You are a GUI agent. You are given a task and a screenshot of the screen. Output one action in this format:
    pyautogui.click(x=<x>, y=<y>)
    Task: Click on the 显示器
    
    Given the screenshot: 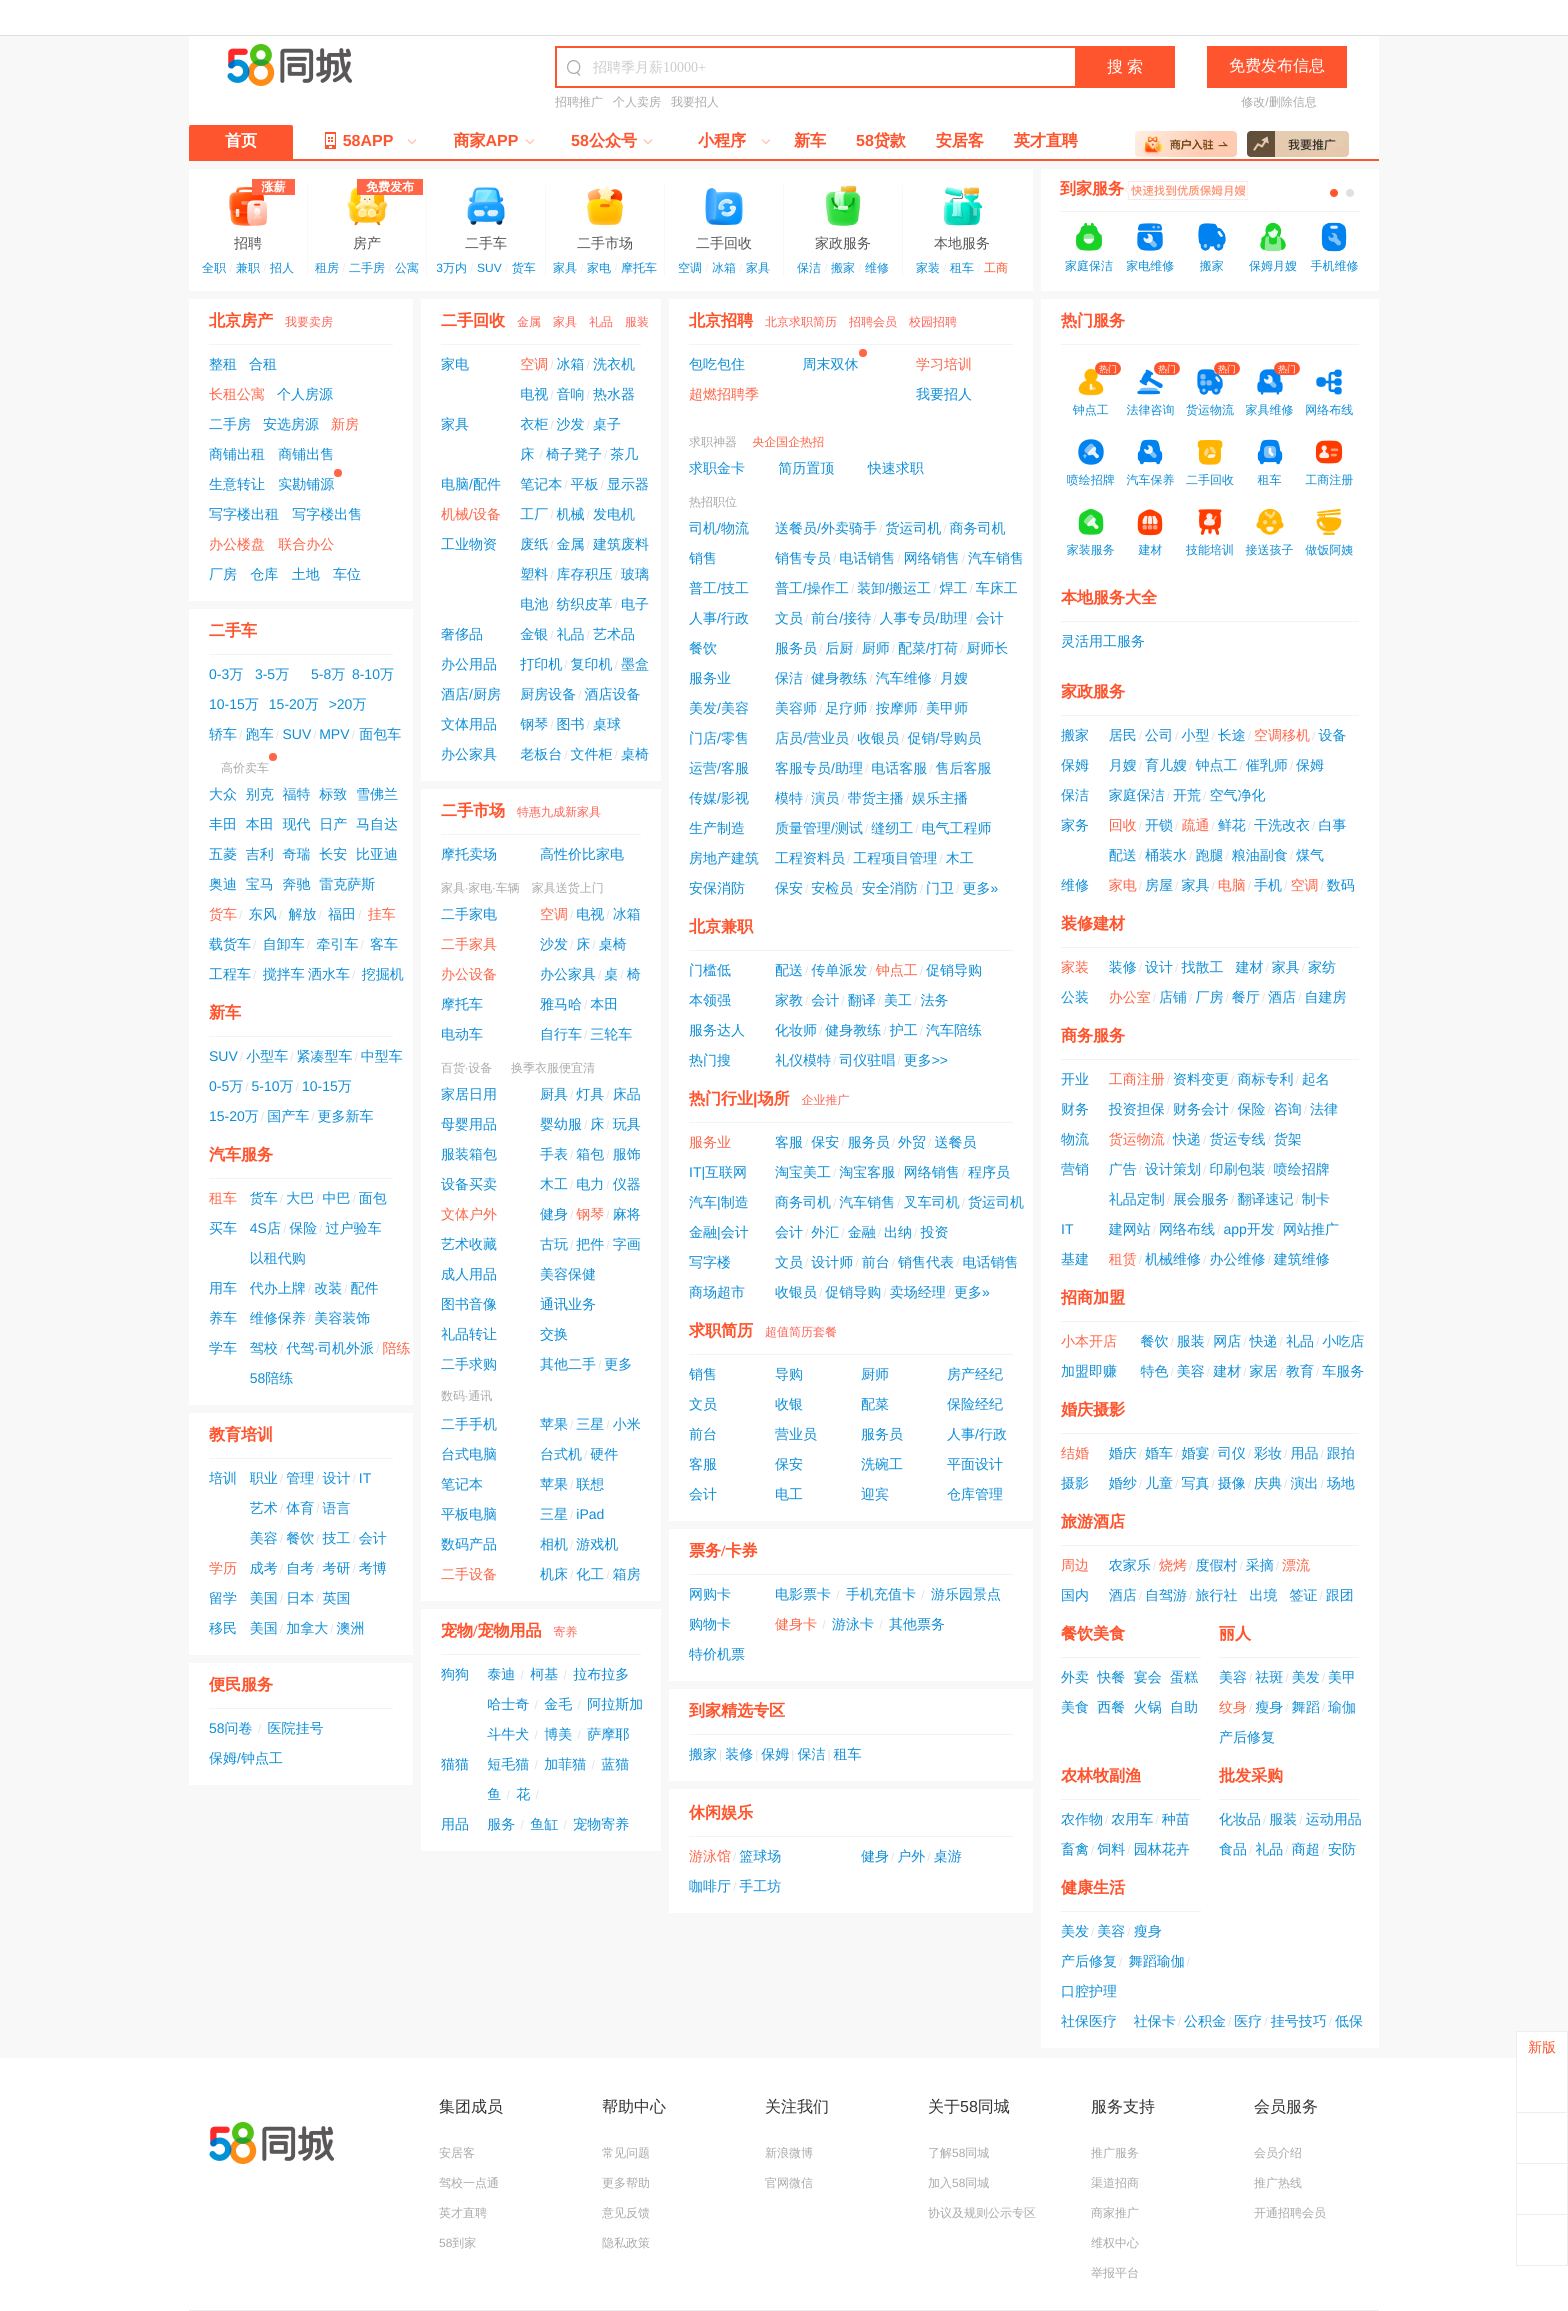 What is the action you would take?
    pyautogui.click(x=628, y=484)
    